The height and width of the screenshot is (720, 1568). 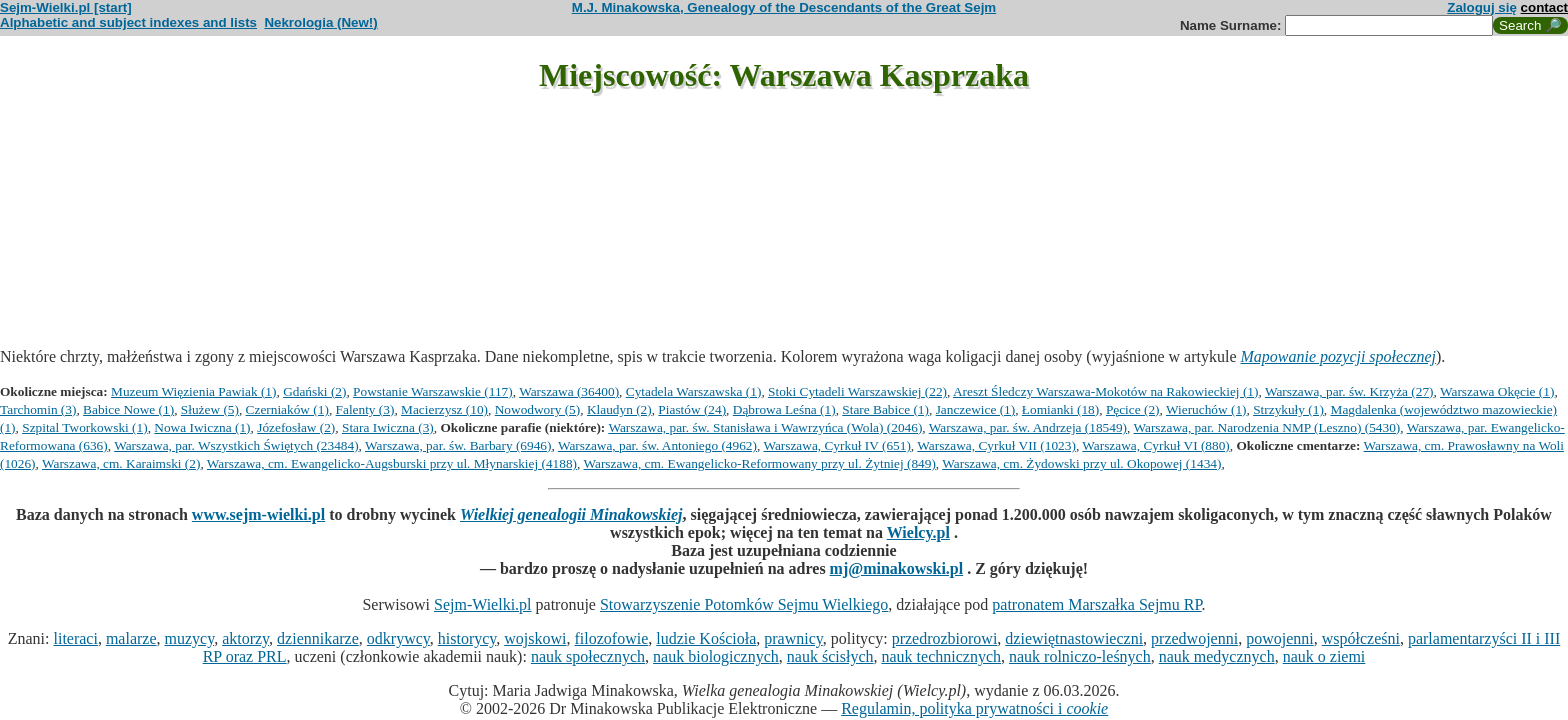 What do you see at coordinates (318, 638) in the screenshot?
I see `dziennikarze` at bounding box center [318, 638].